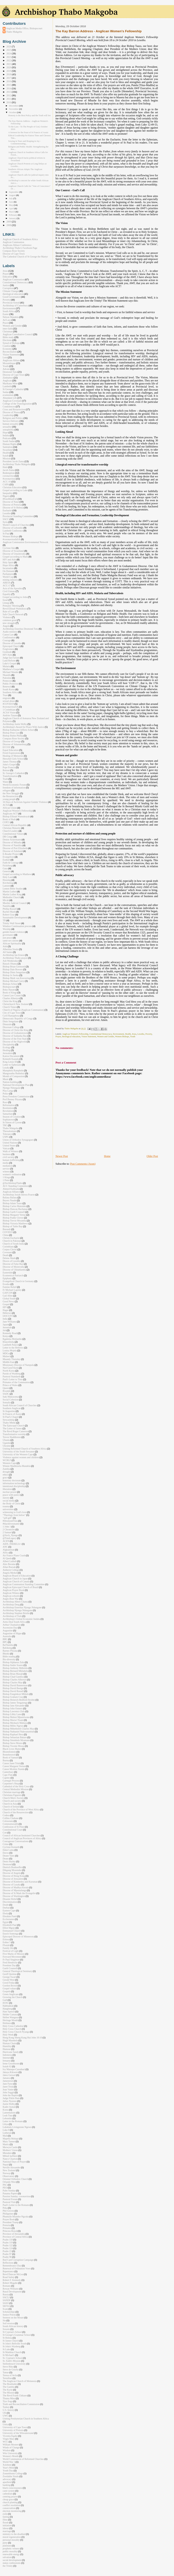  Describe the element at coordinates (9, 689) in the screenshot. I see `South Korea` at that location.